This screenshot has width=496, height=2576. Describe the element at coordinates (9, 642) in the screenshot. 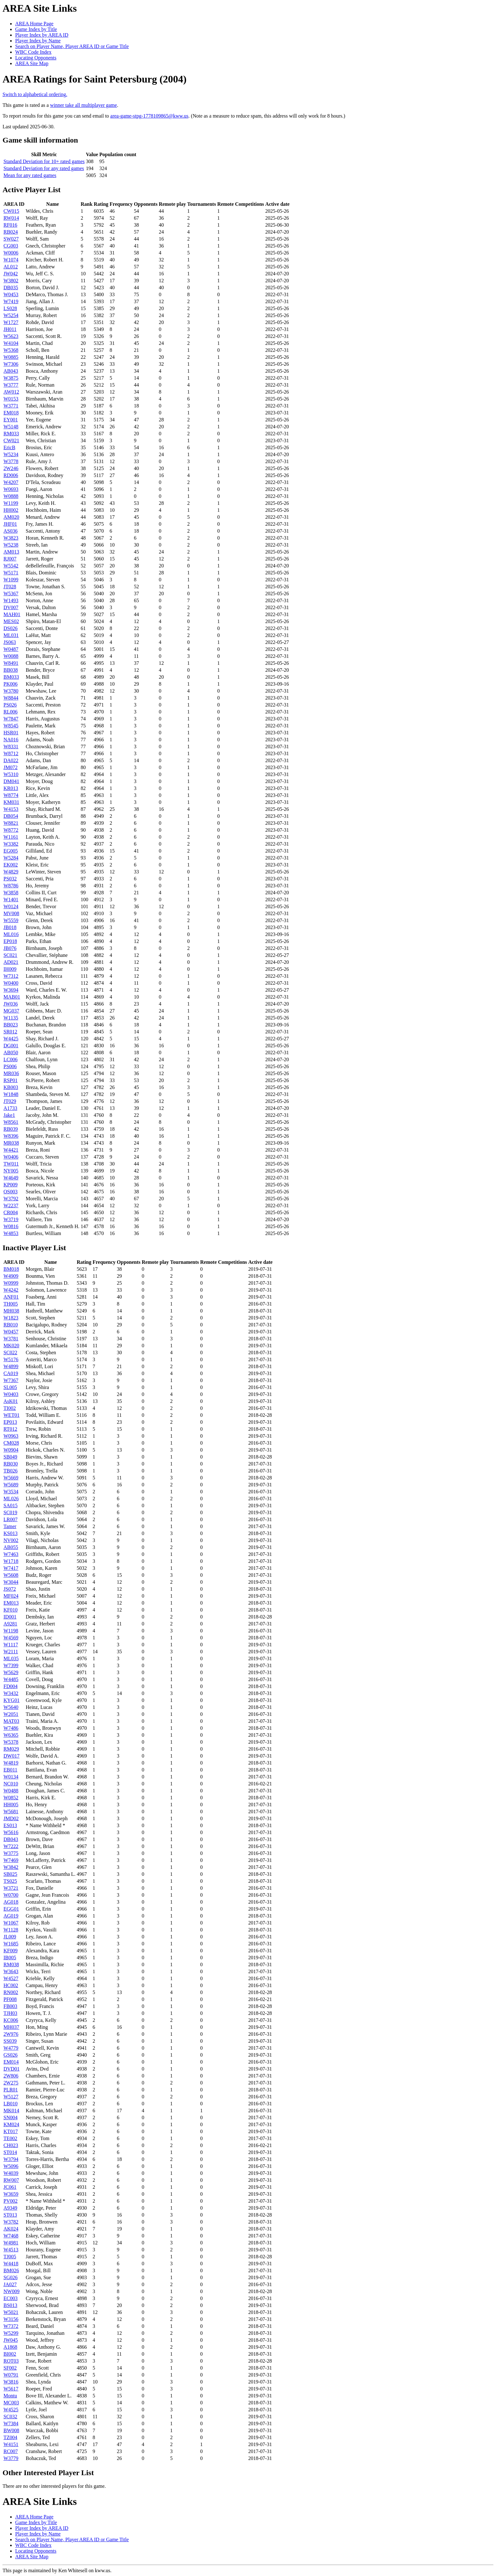

I see `JS063` at that location.